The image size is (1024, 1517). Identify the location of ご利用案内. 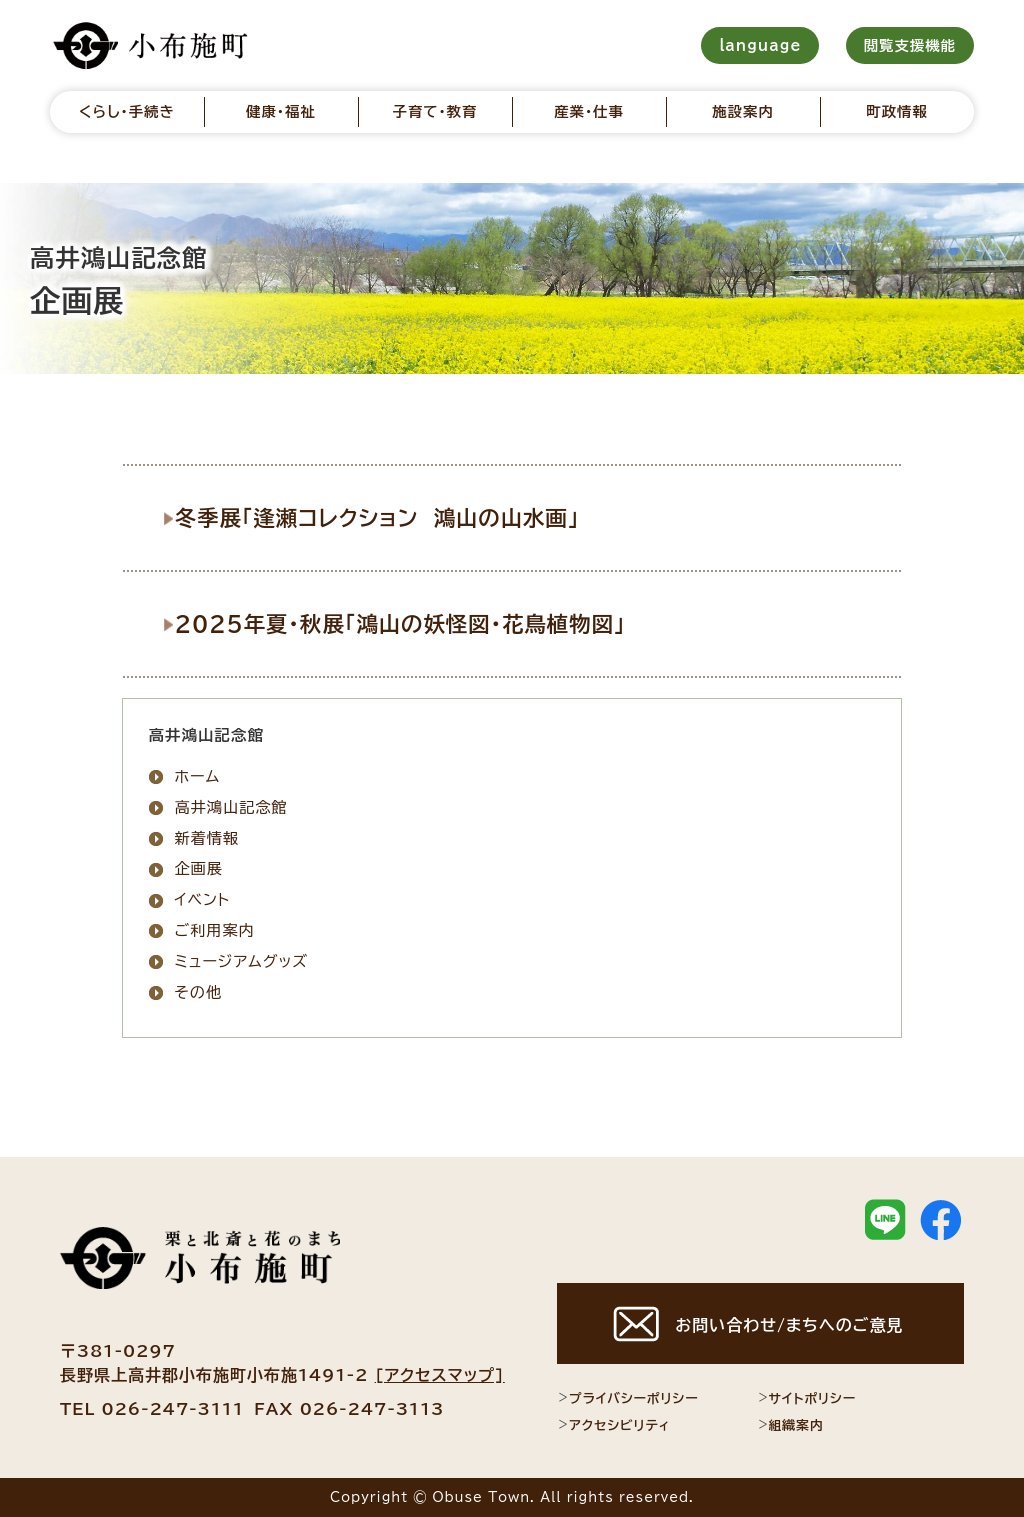
(214, 929).